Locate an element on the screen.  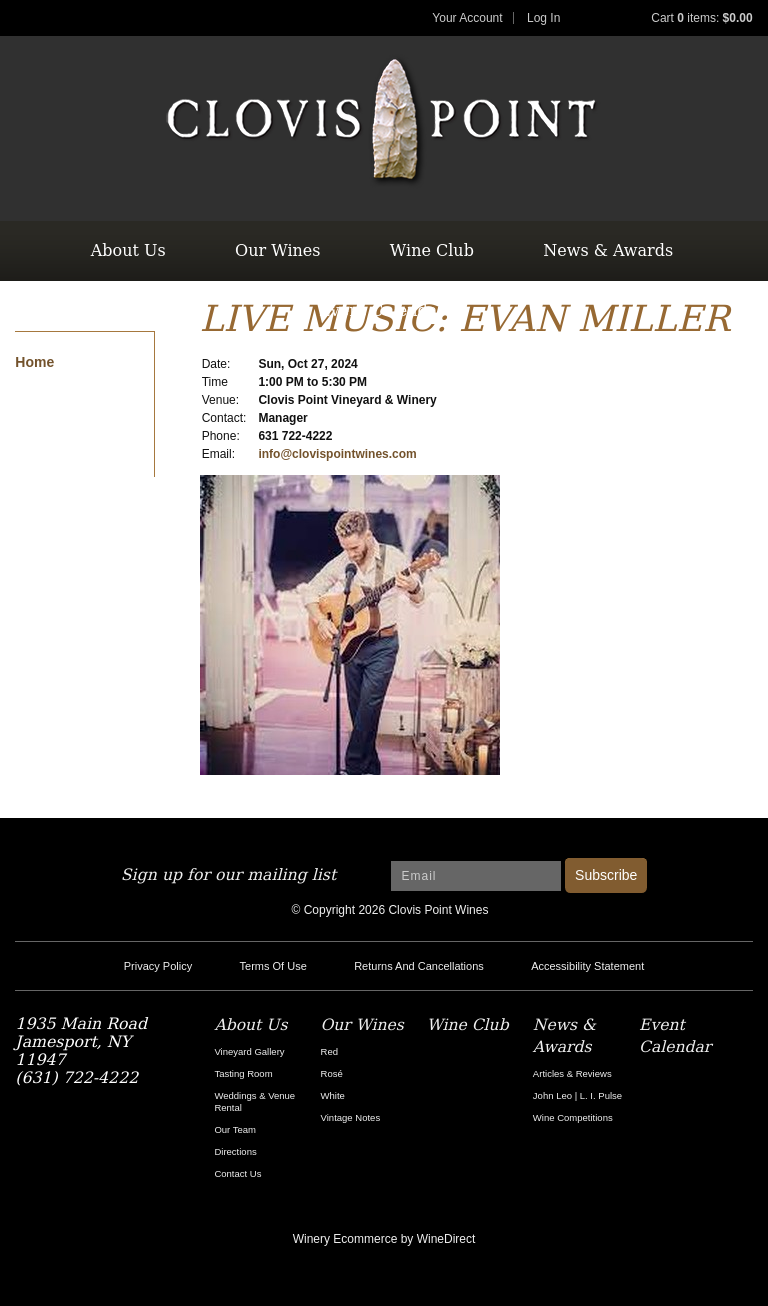
Weddings & Venue Rental is located at coordinates (254, 1101).